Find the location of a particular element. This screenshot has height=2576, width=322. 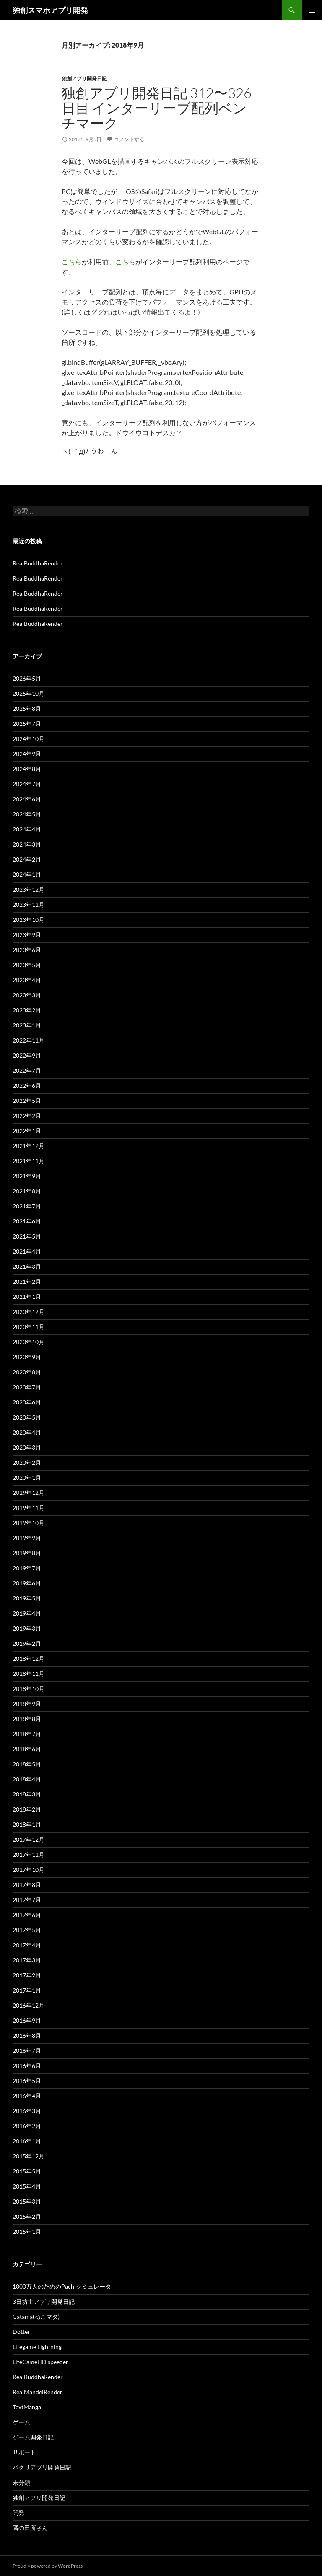

2023年4月 is located at coordinates (27, 979).